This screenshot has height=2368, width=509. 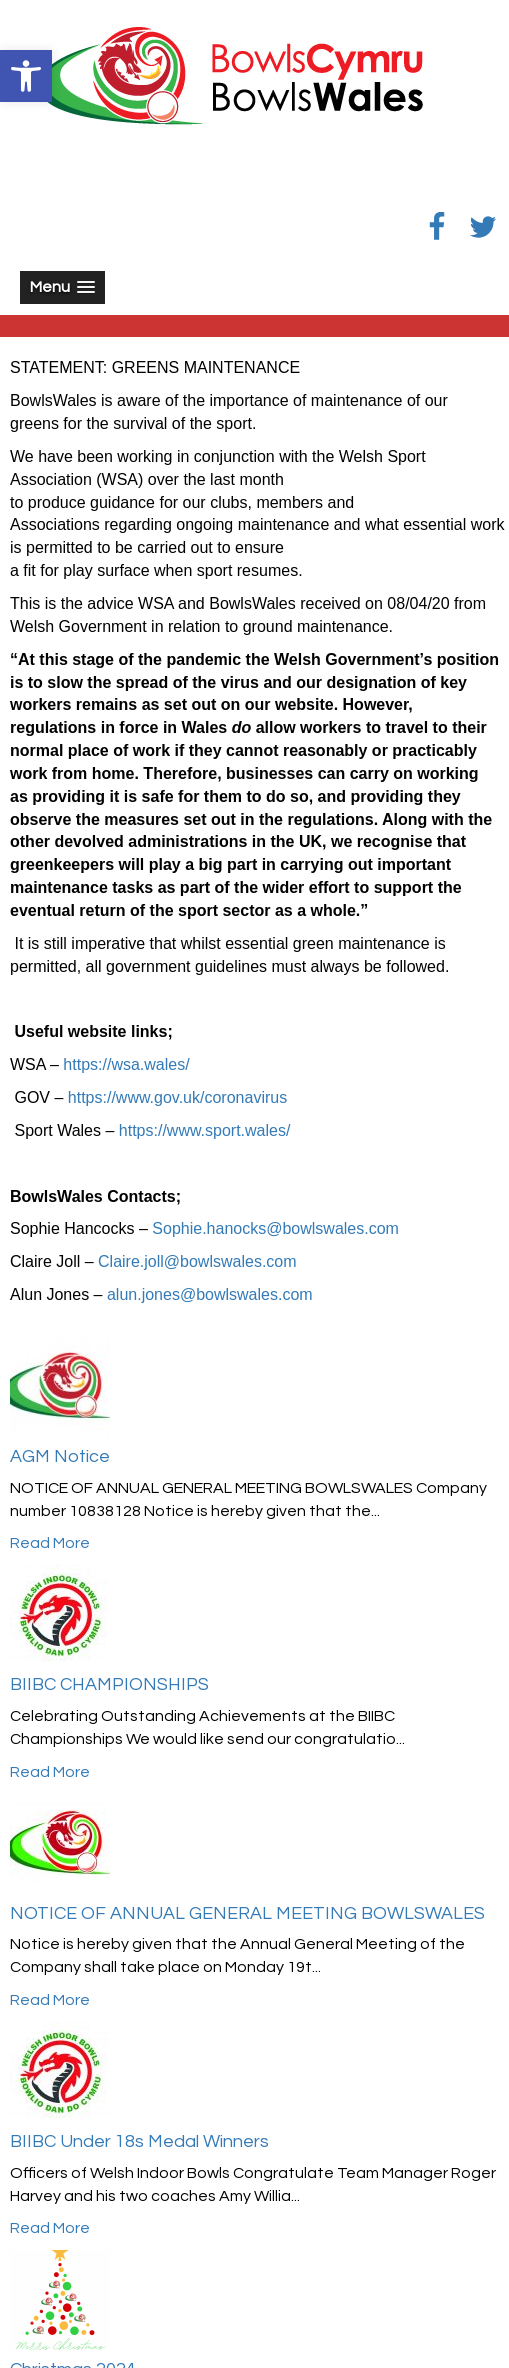 I want to click on BIIBC Under 18s Medal Winners, so click(x=139, y=2141).